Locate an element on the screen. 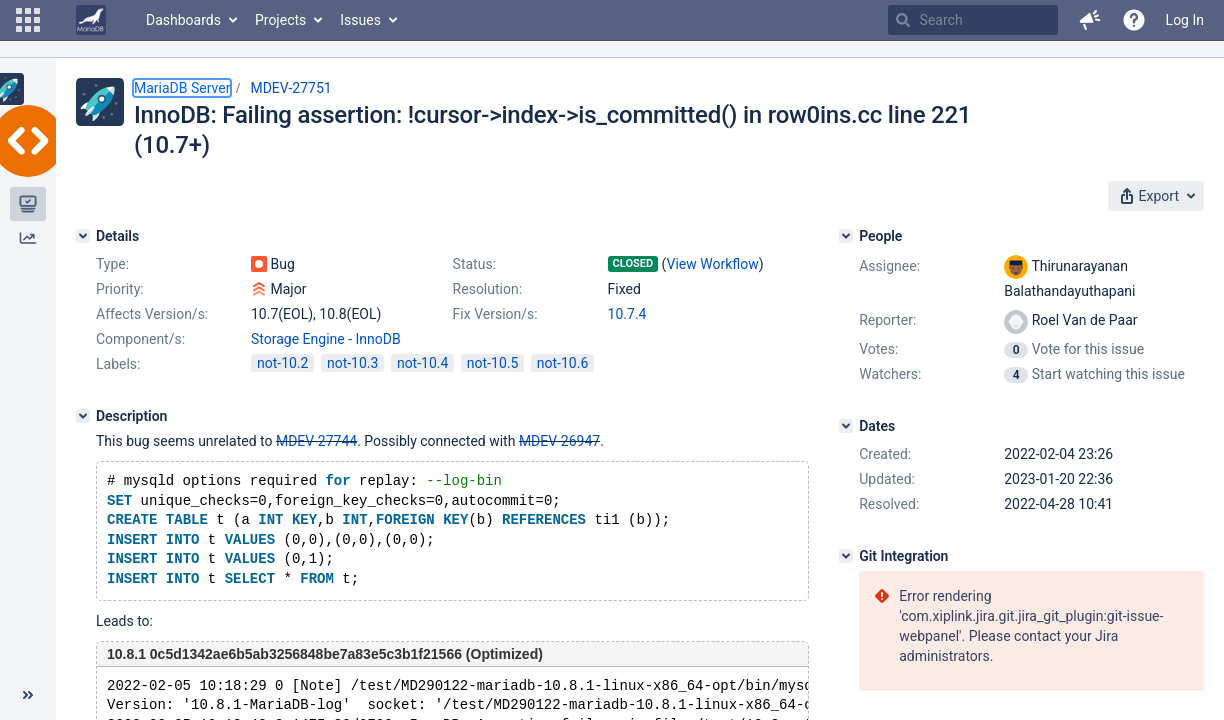 The image size is (1224, 720). MDEV-26947 is located at coordinates (559, 441).